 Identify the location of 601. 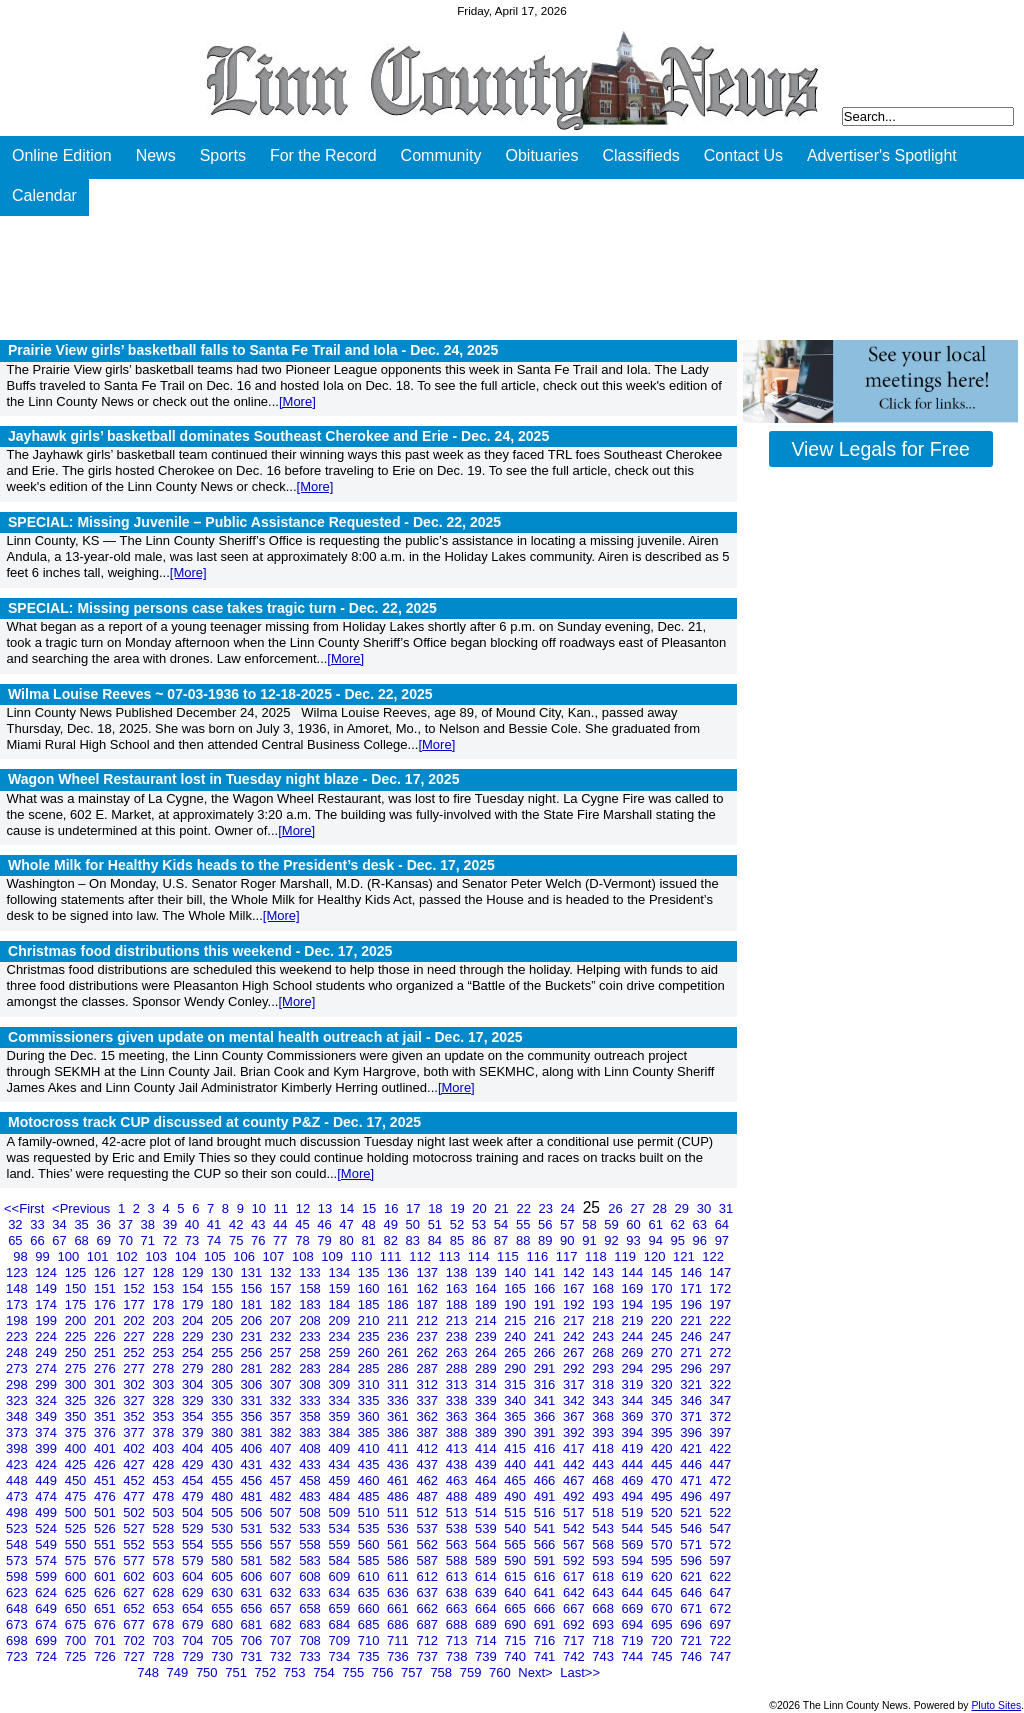
(106, 1576).